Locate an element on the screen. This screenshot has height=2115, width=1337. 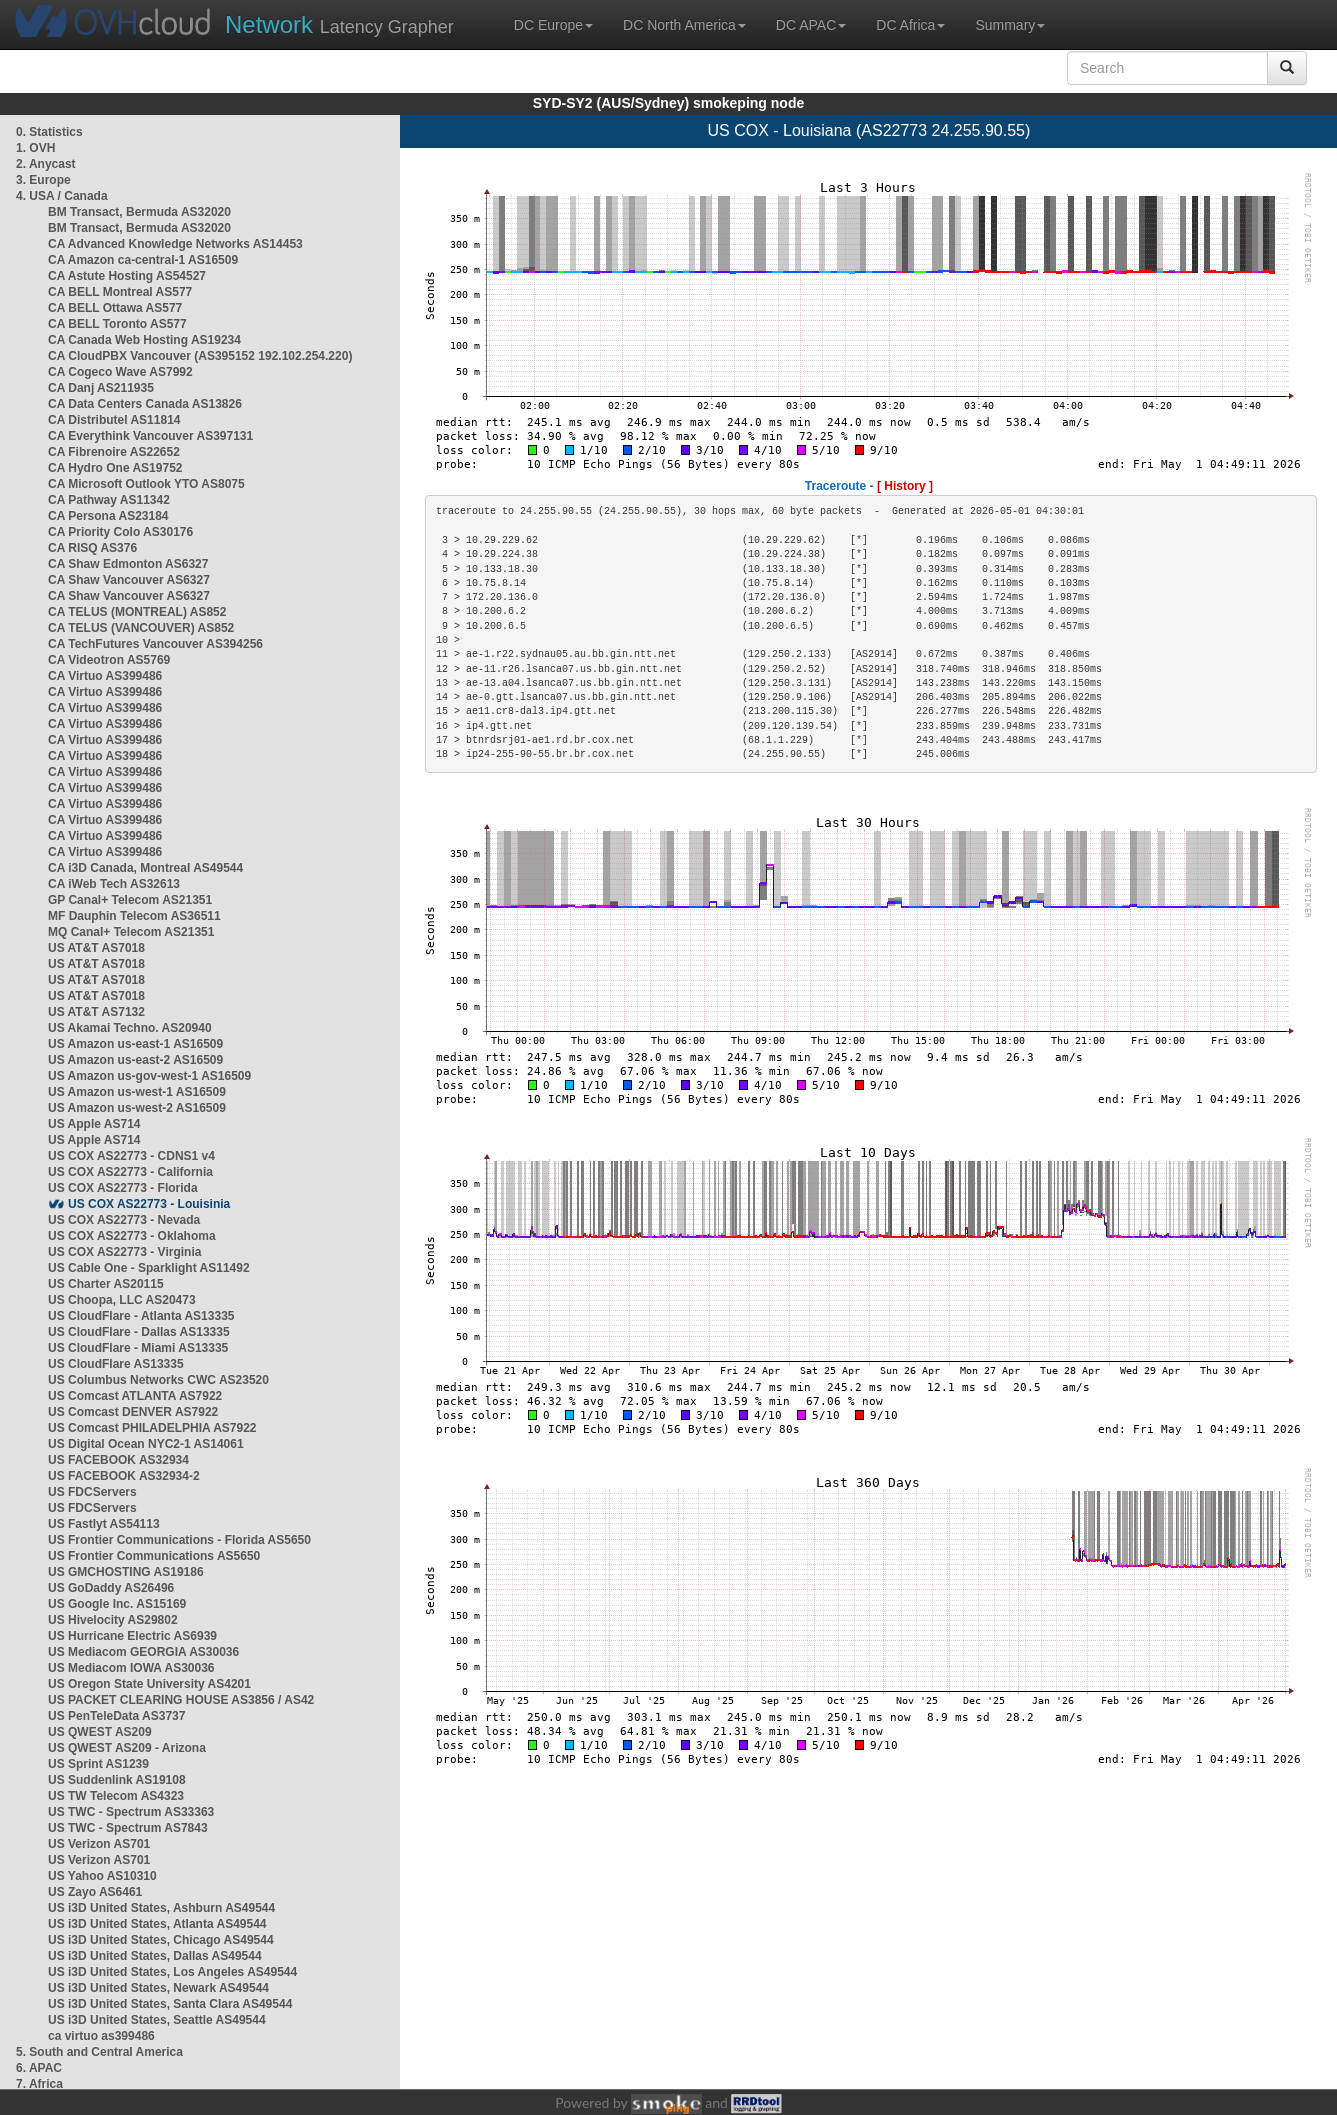
CA Astute Hosting AS54527 is located at coordinates (127, 276).